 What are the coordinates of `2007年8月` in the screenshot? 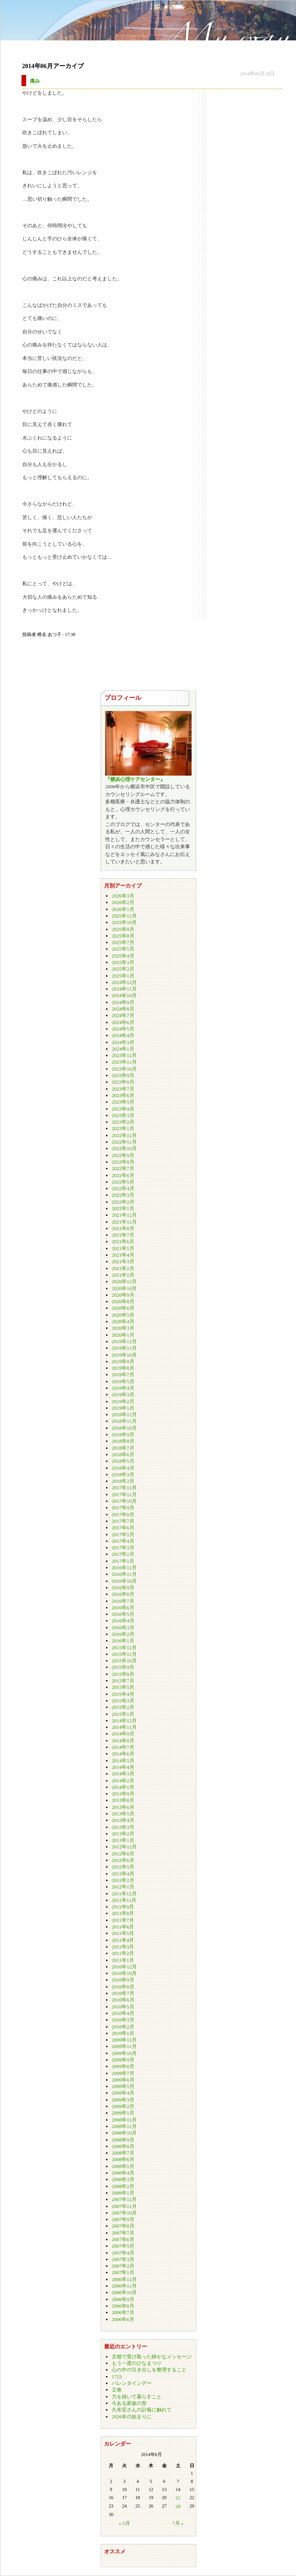 It's located at (123, 2226).